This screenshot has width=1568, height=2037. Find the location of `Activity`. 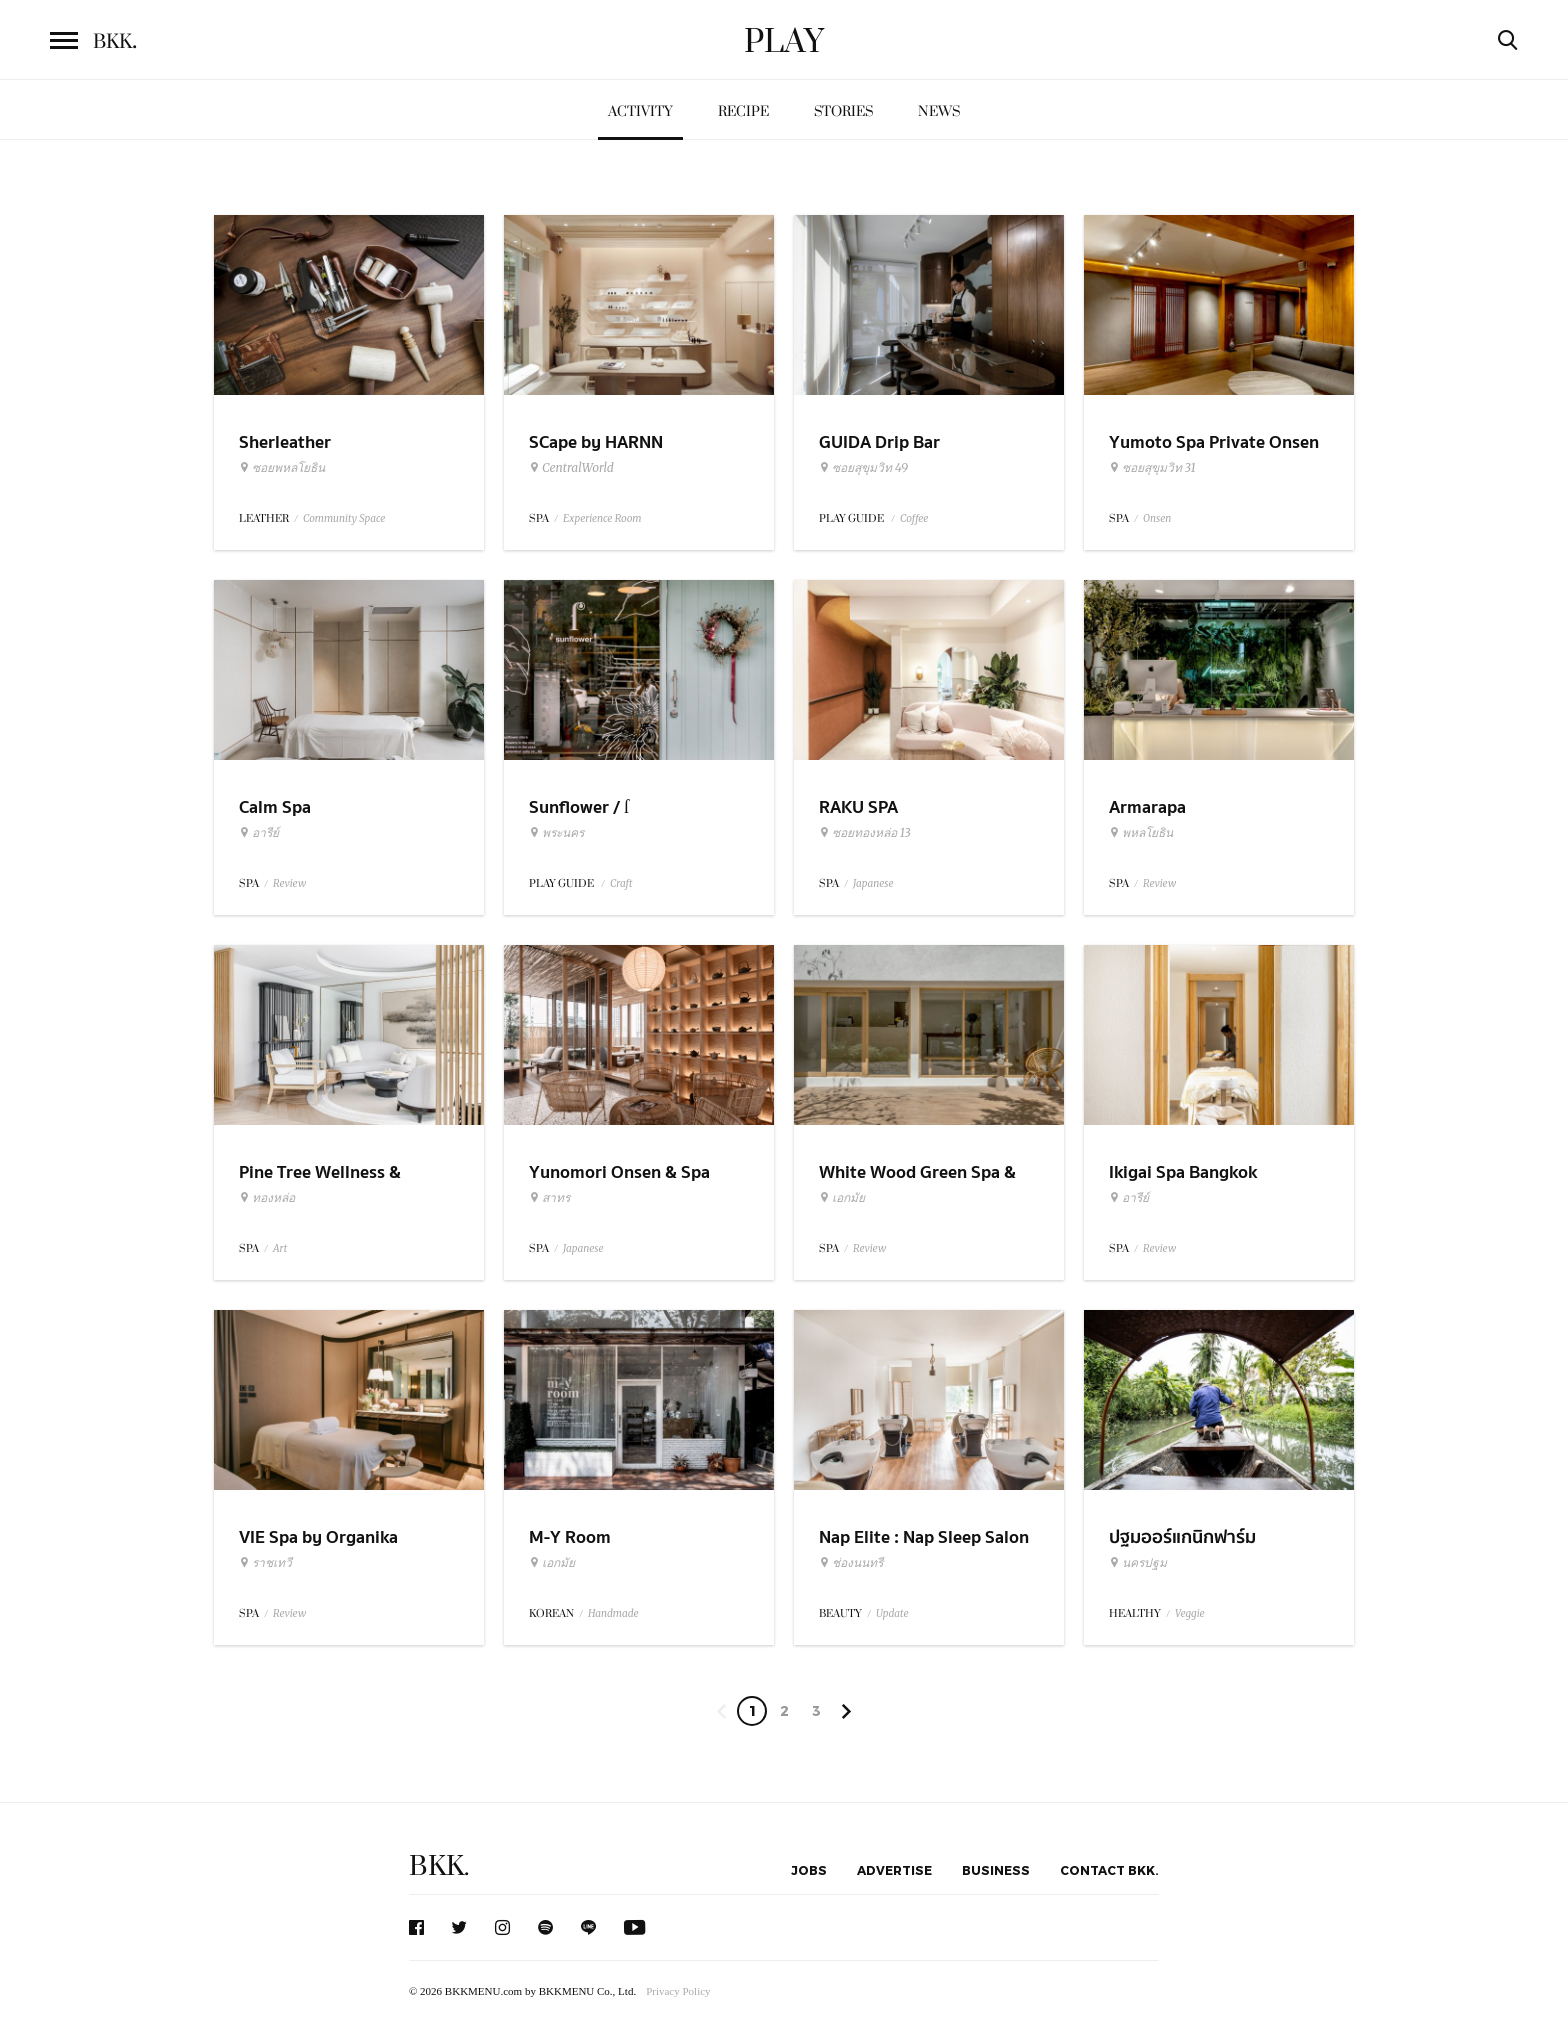

Activity is located at coordinates (640, 111).